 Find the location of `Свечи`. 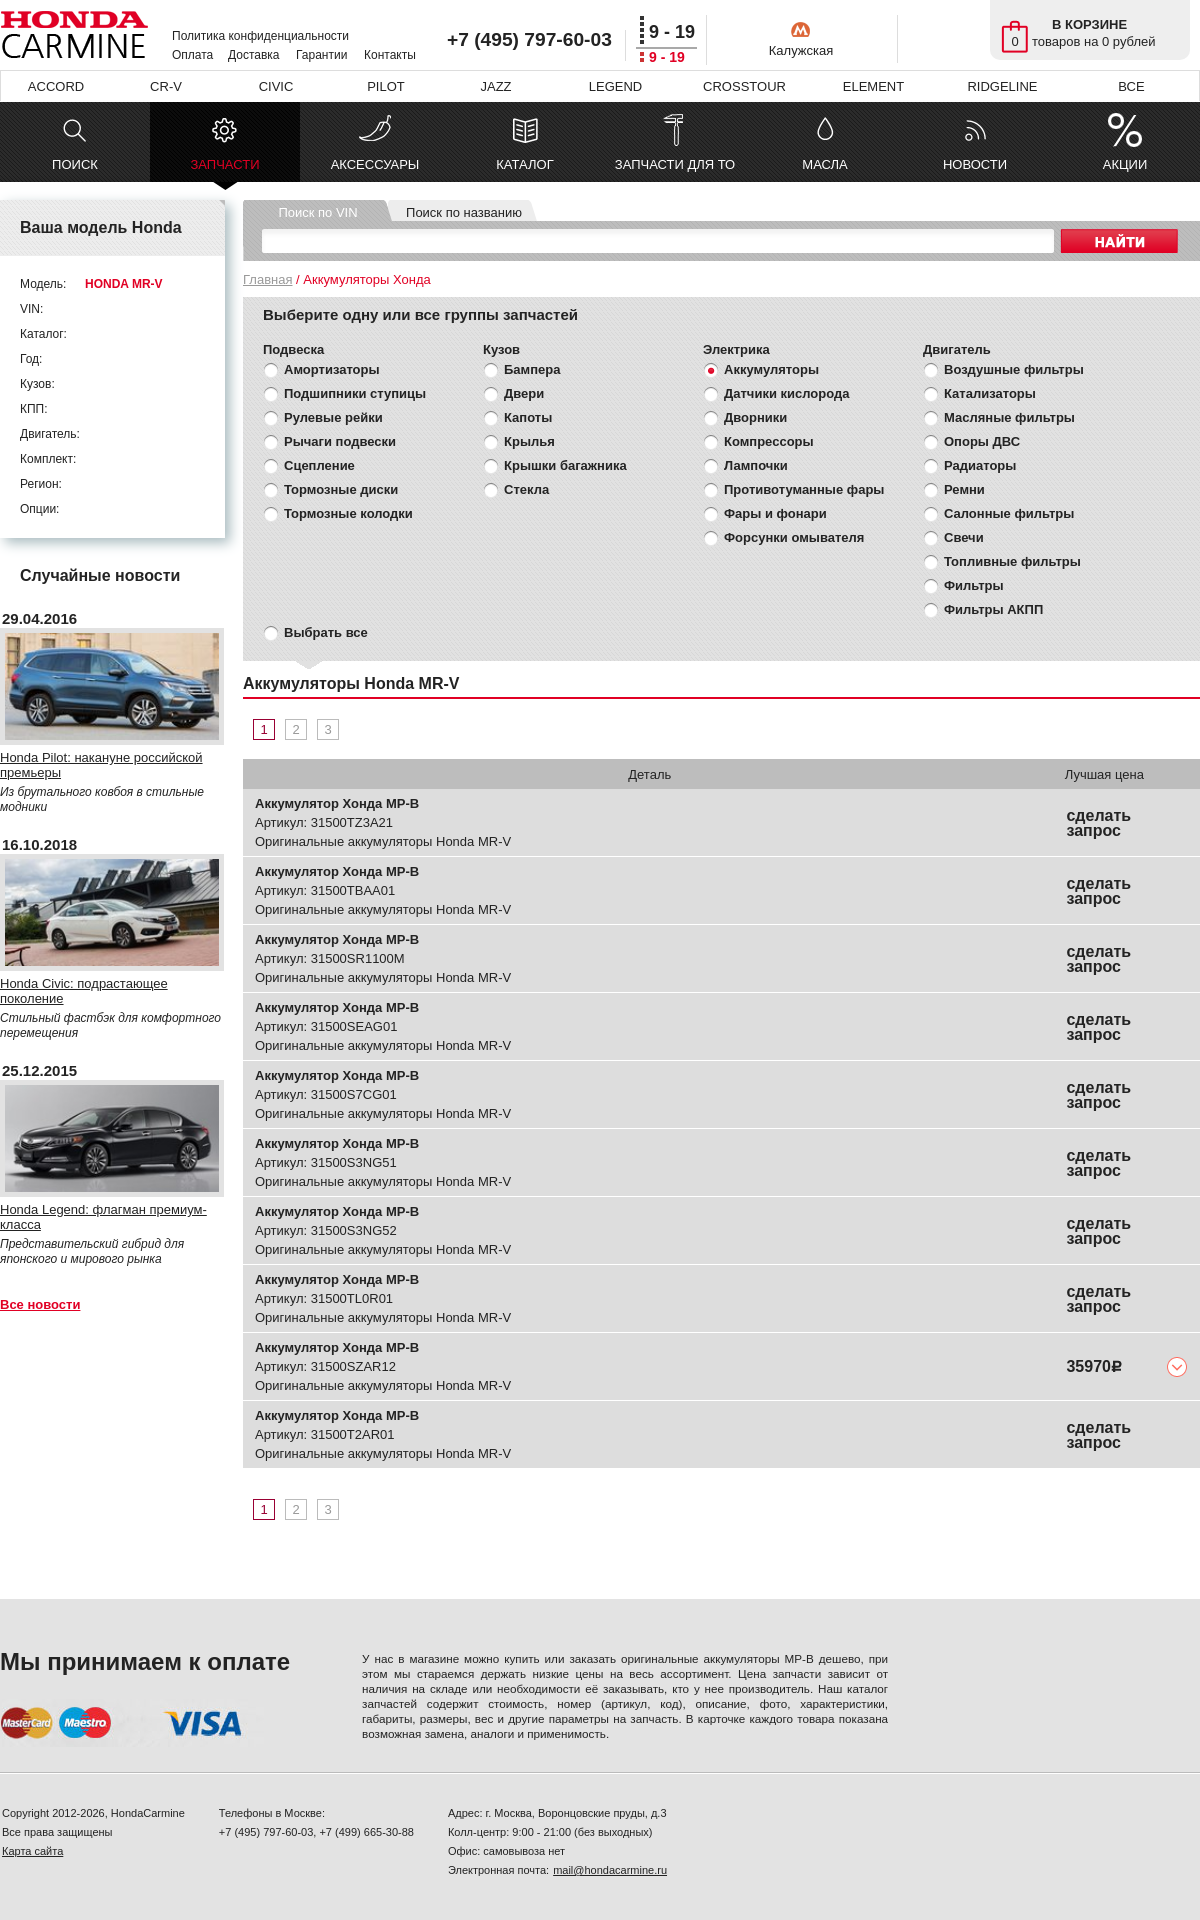

Свечи is located at coordinates (964, 537).